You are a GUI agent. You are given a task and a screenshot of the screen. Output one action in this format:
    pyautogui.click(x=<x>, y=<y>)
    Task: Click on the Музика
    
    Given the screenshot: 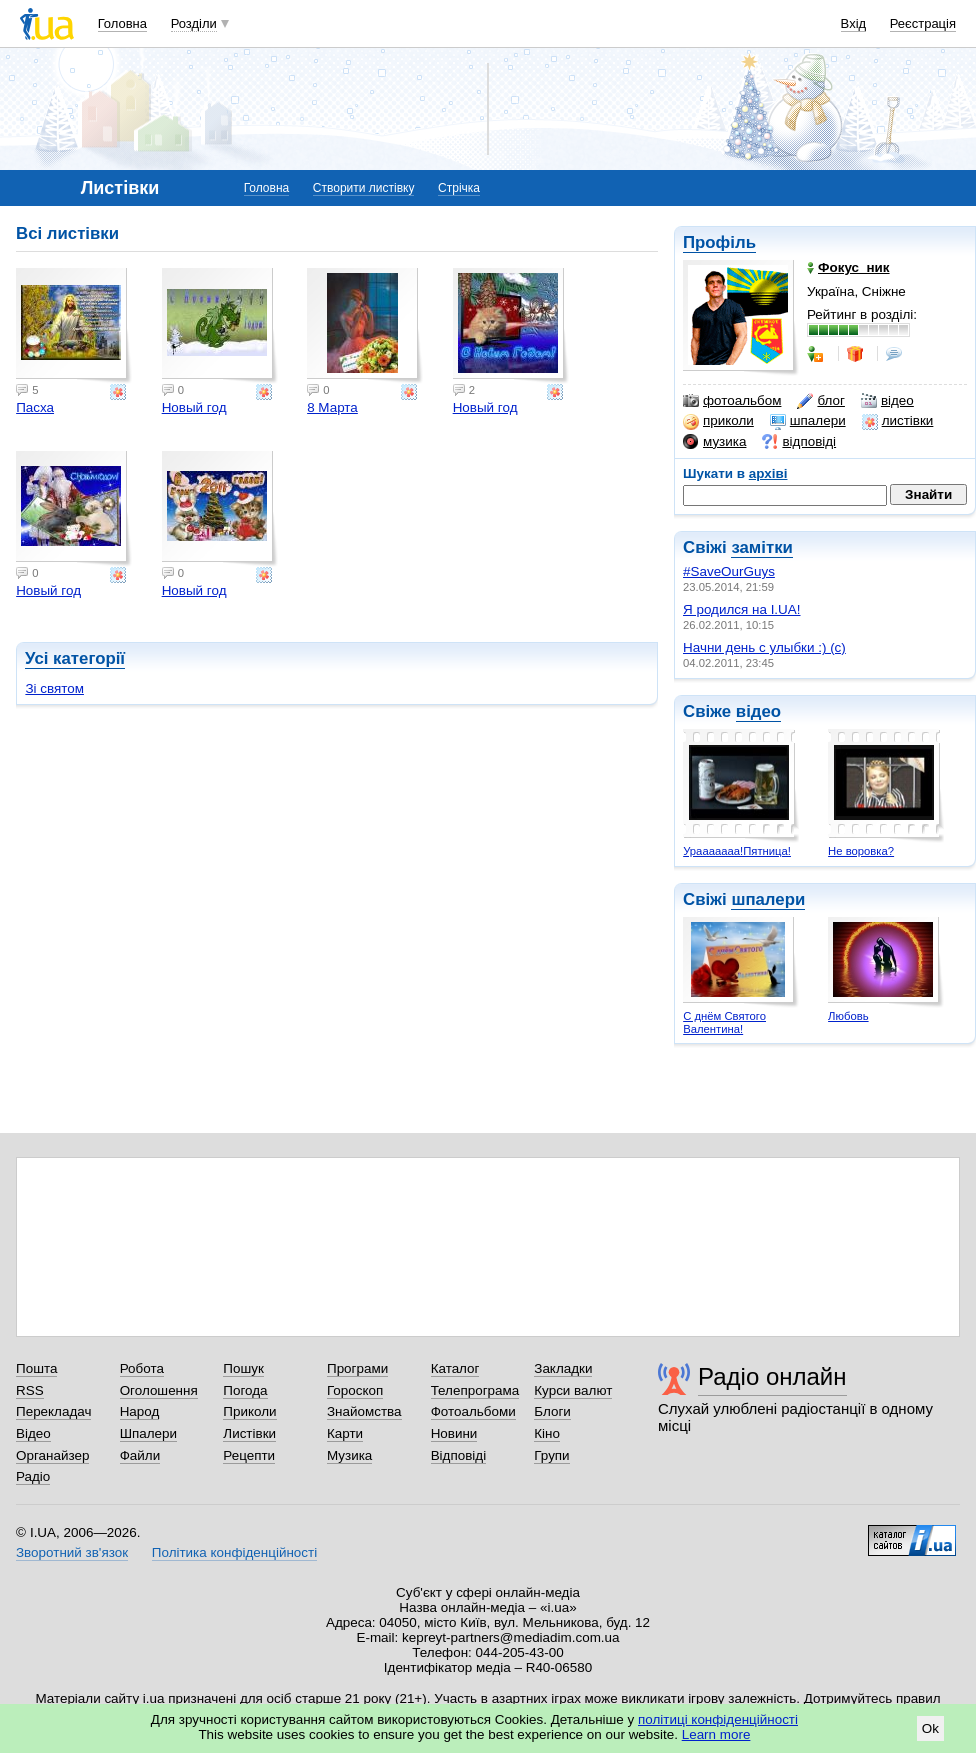 What is the action you would take?
    pyautogui.click(x=349, y=1455)
    